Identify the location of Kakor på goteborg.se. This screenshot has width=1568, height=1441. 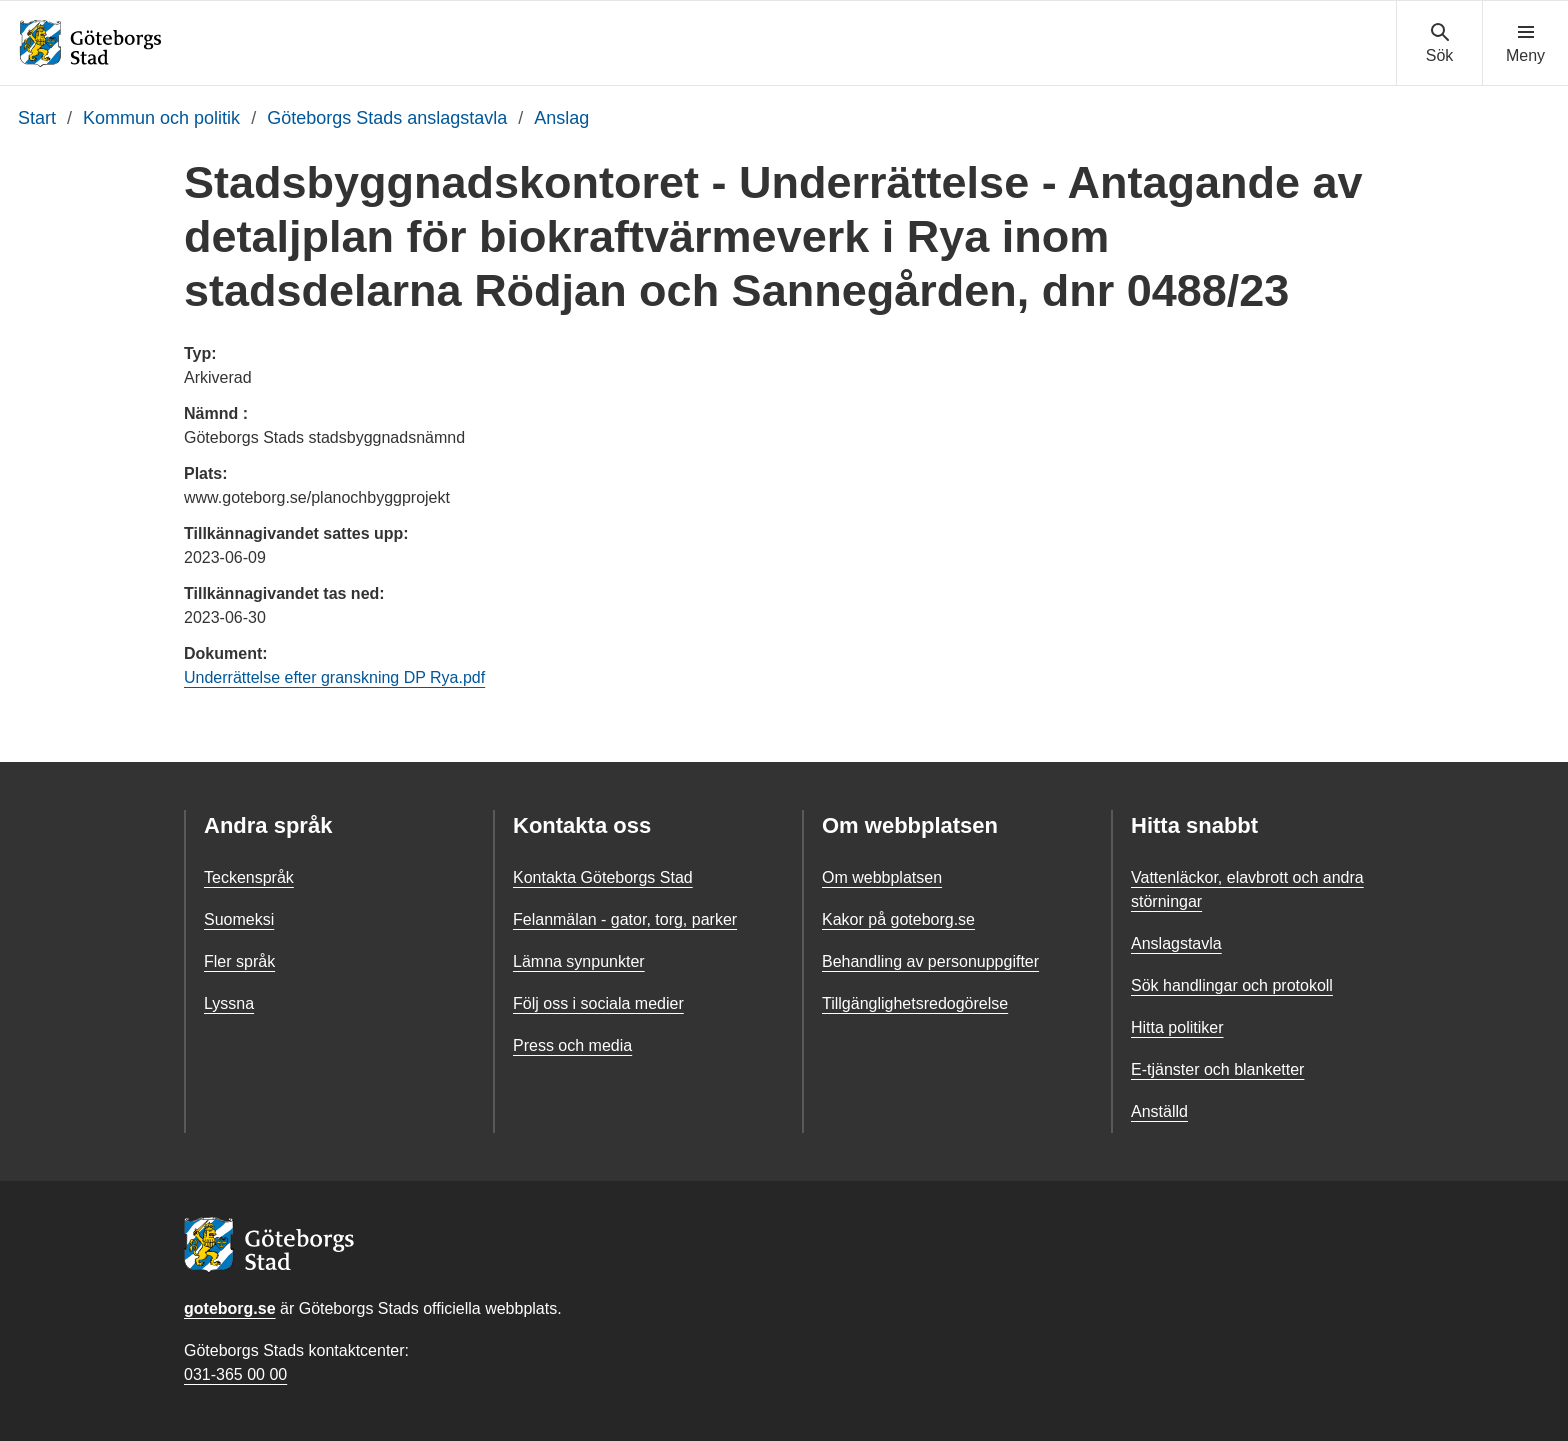
(898, 919).